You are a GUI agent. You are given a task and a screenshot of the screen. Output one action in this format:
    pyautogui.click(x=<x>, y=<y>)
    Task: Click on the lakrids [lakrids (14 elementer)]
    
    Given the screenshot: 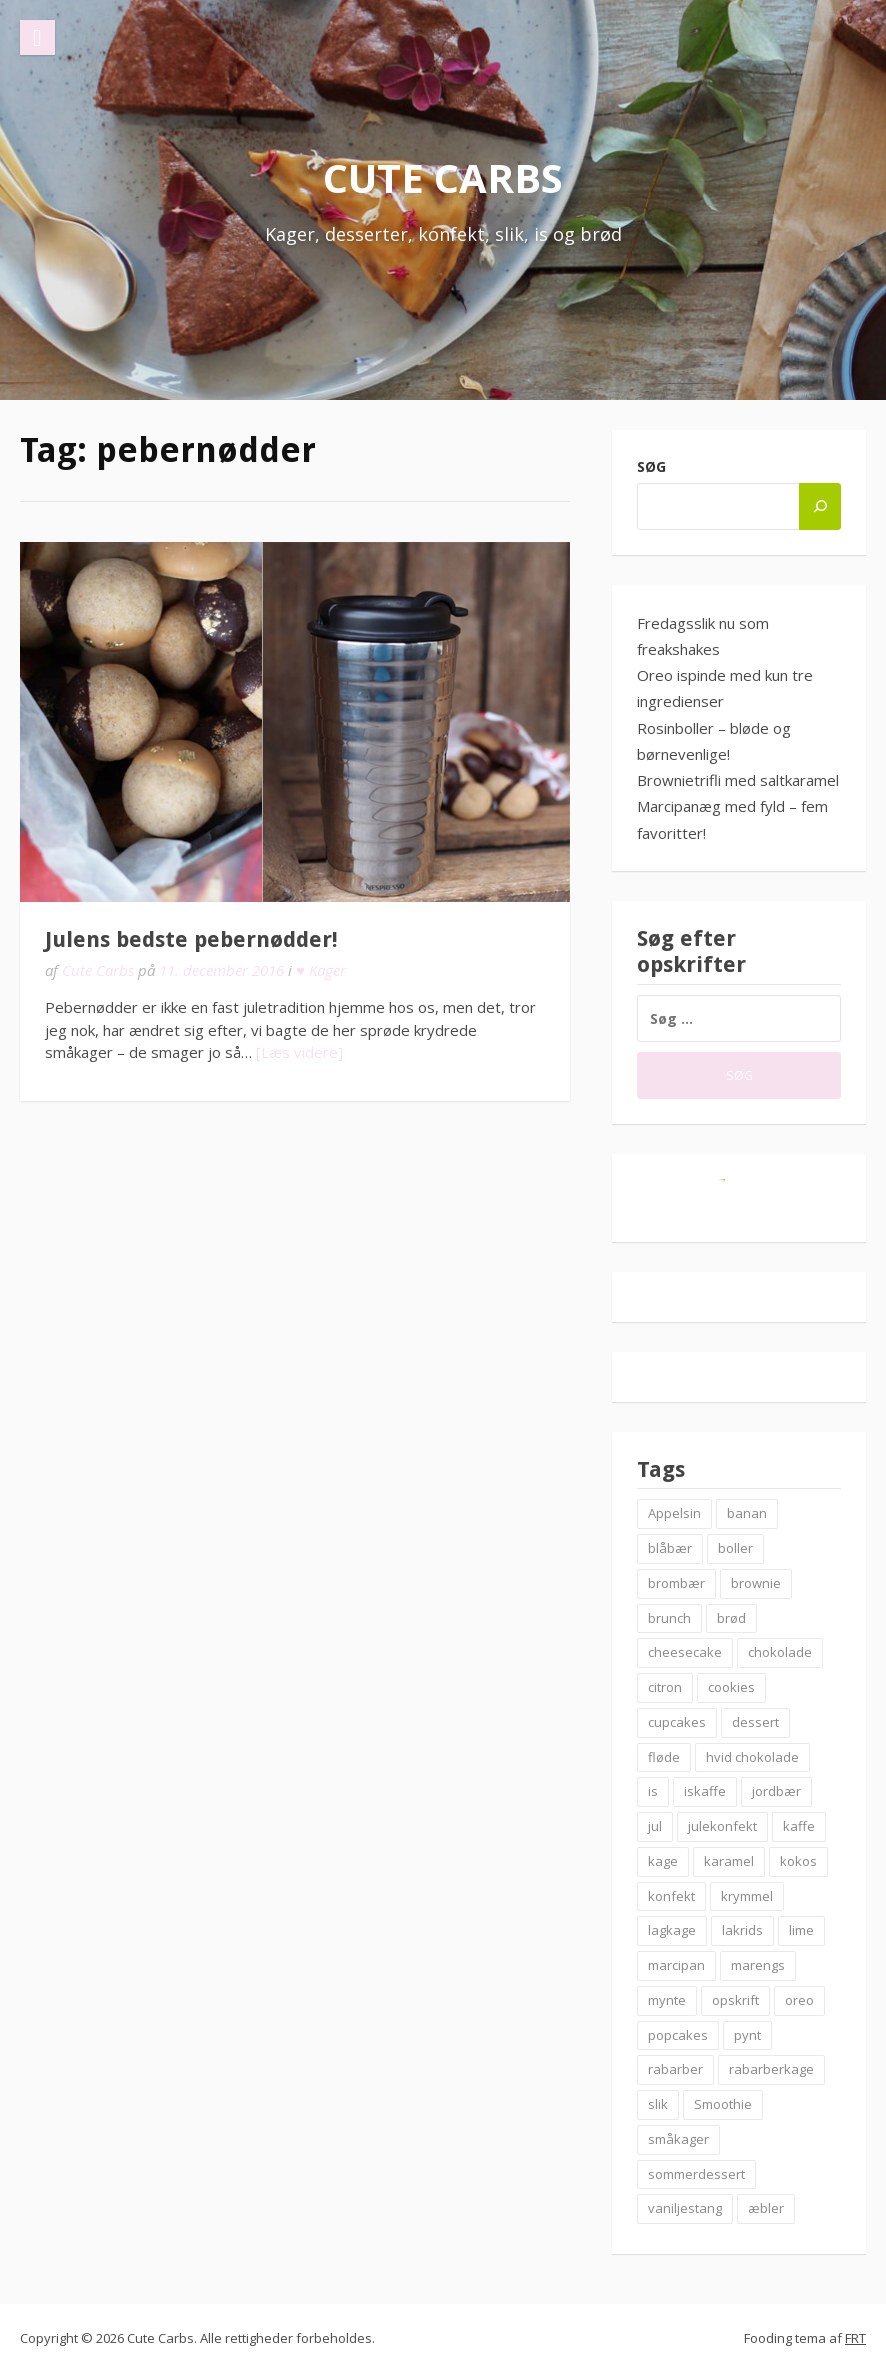 What is the action you would take?
    pyautogui.click(x=742, y=1930)
    